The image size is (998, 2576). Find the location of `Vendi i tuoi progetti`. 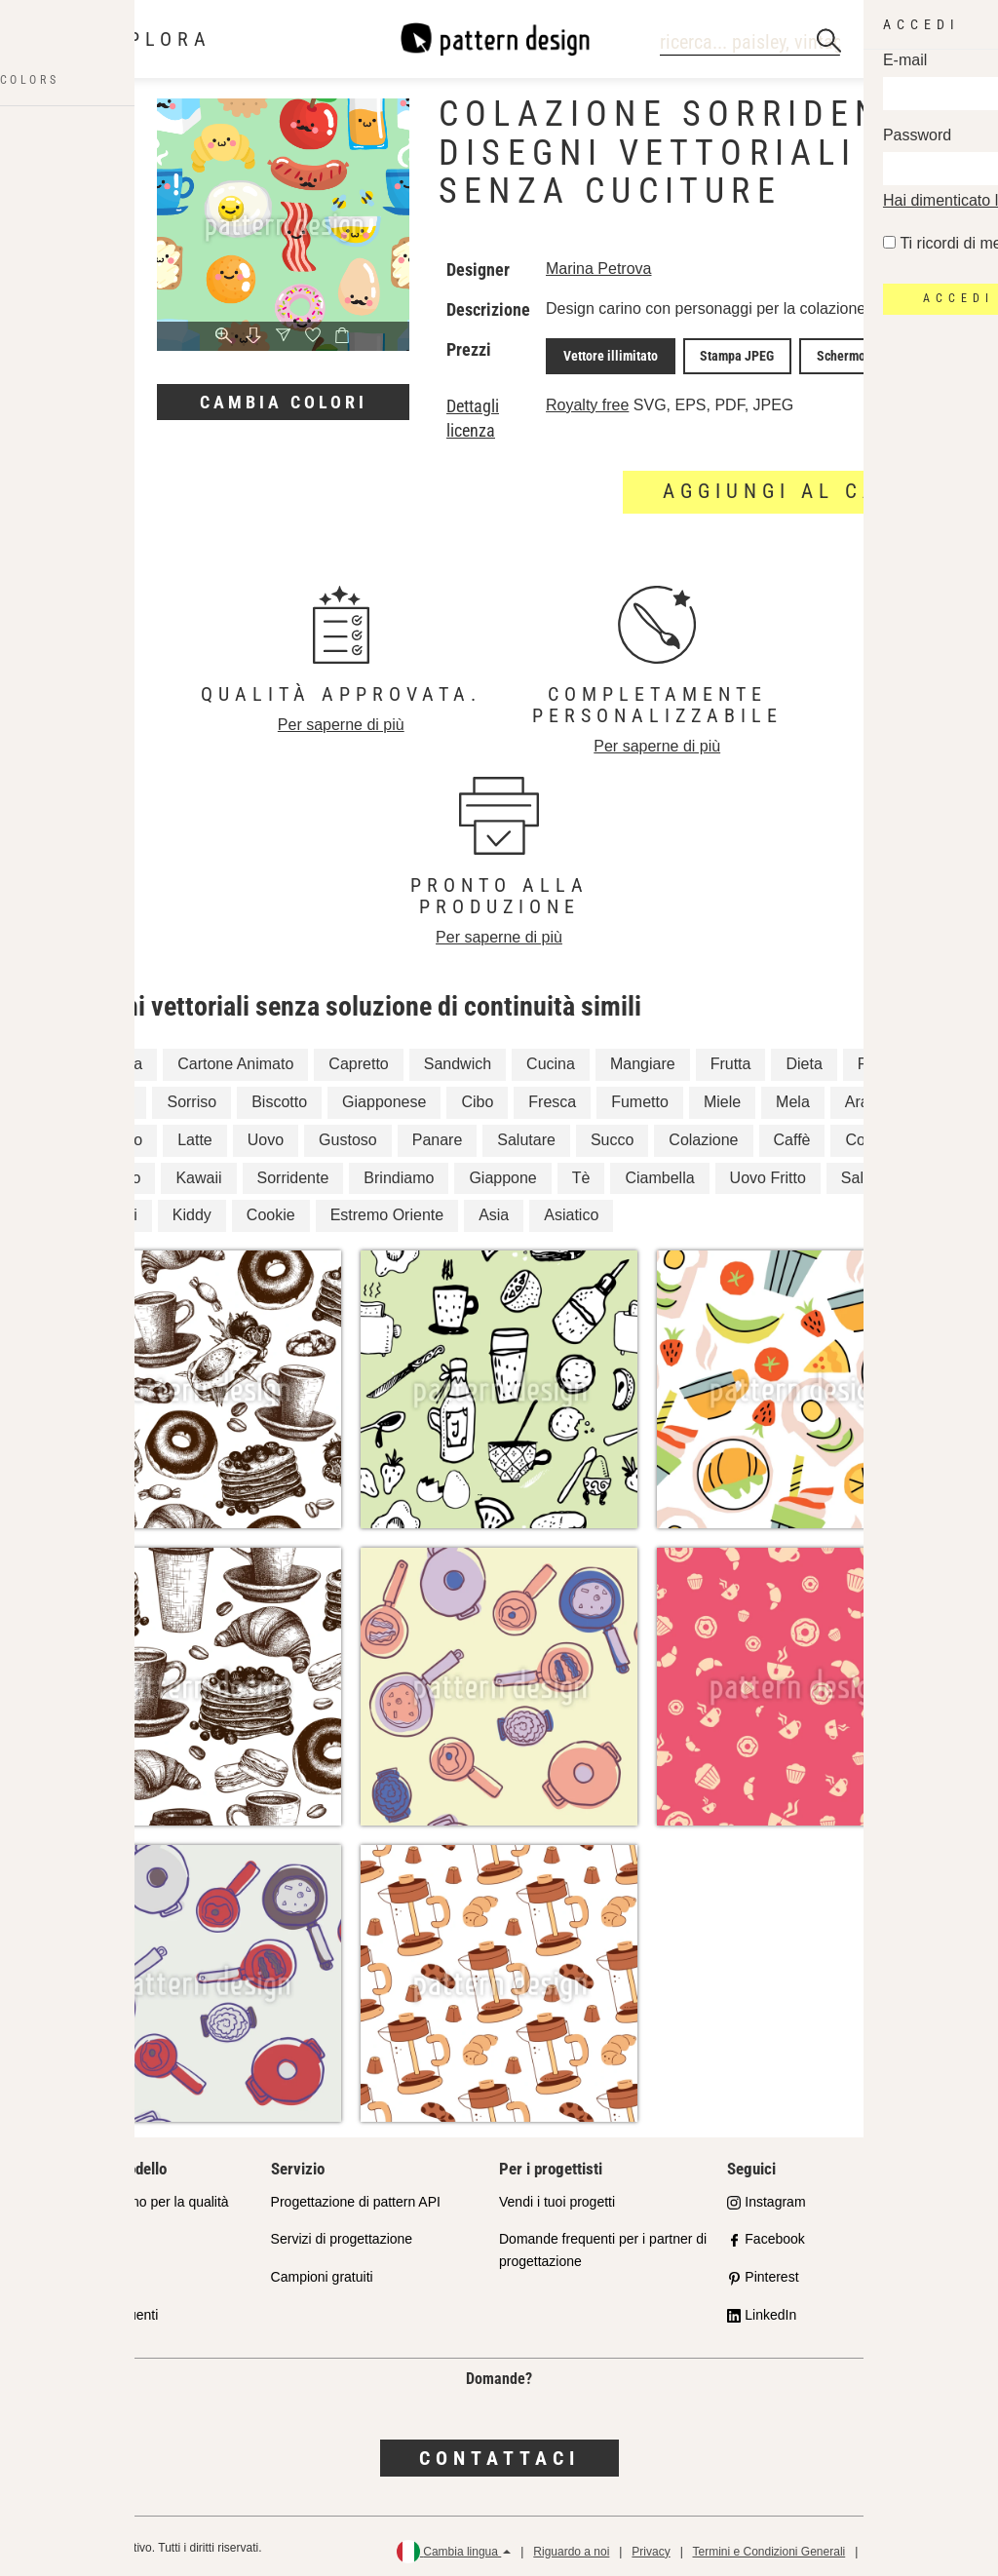

Vendi i tuoi progetti is located at coordinates (557, 2197).